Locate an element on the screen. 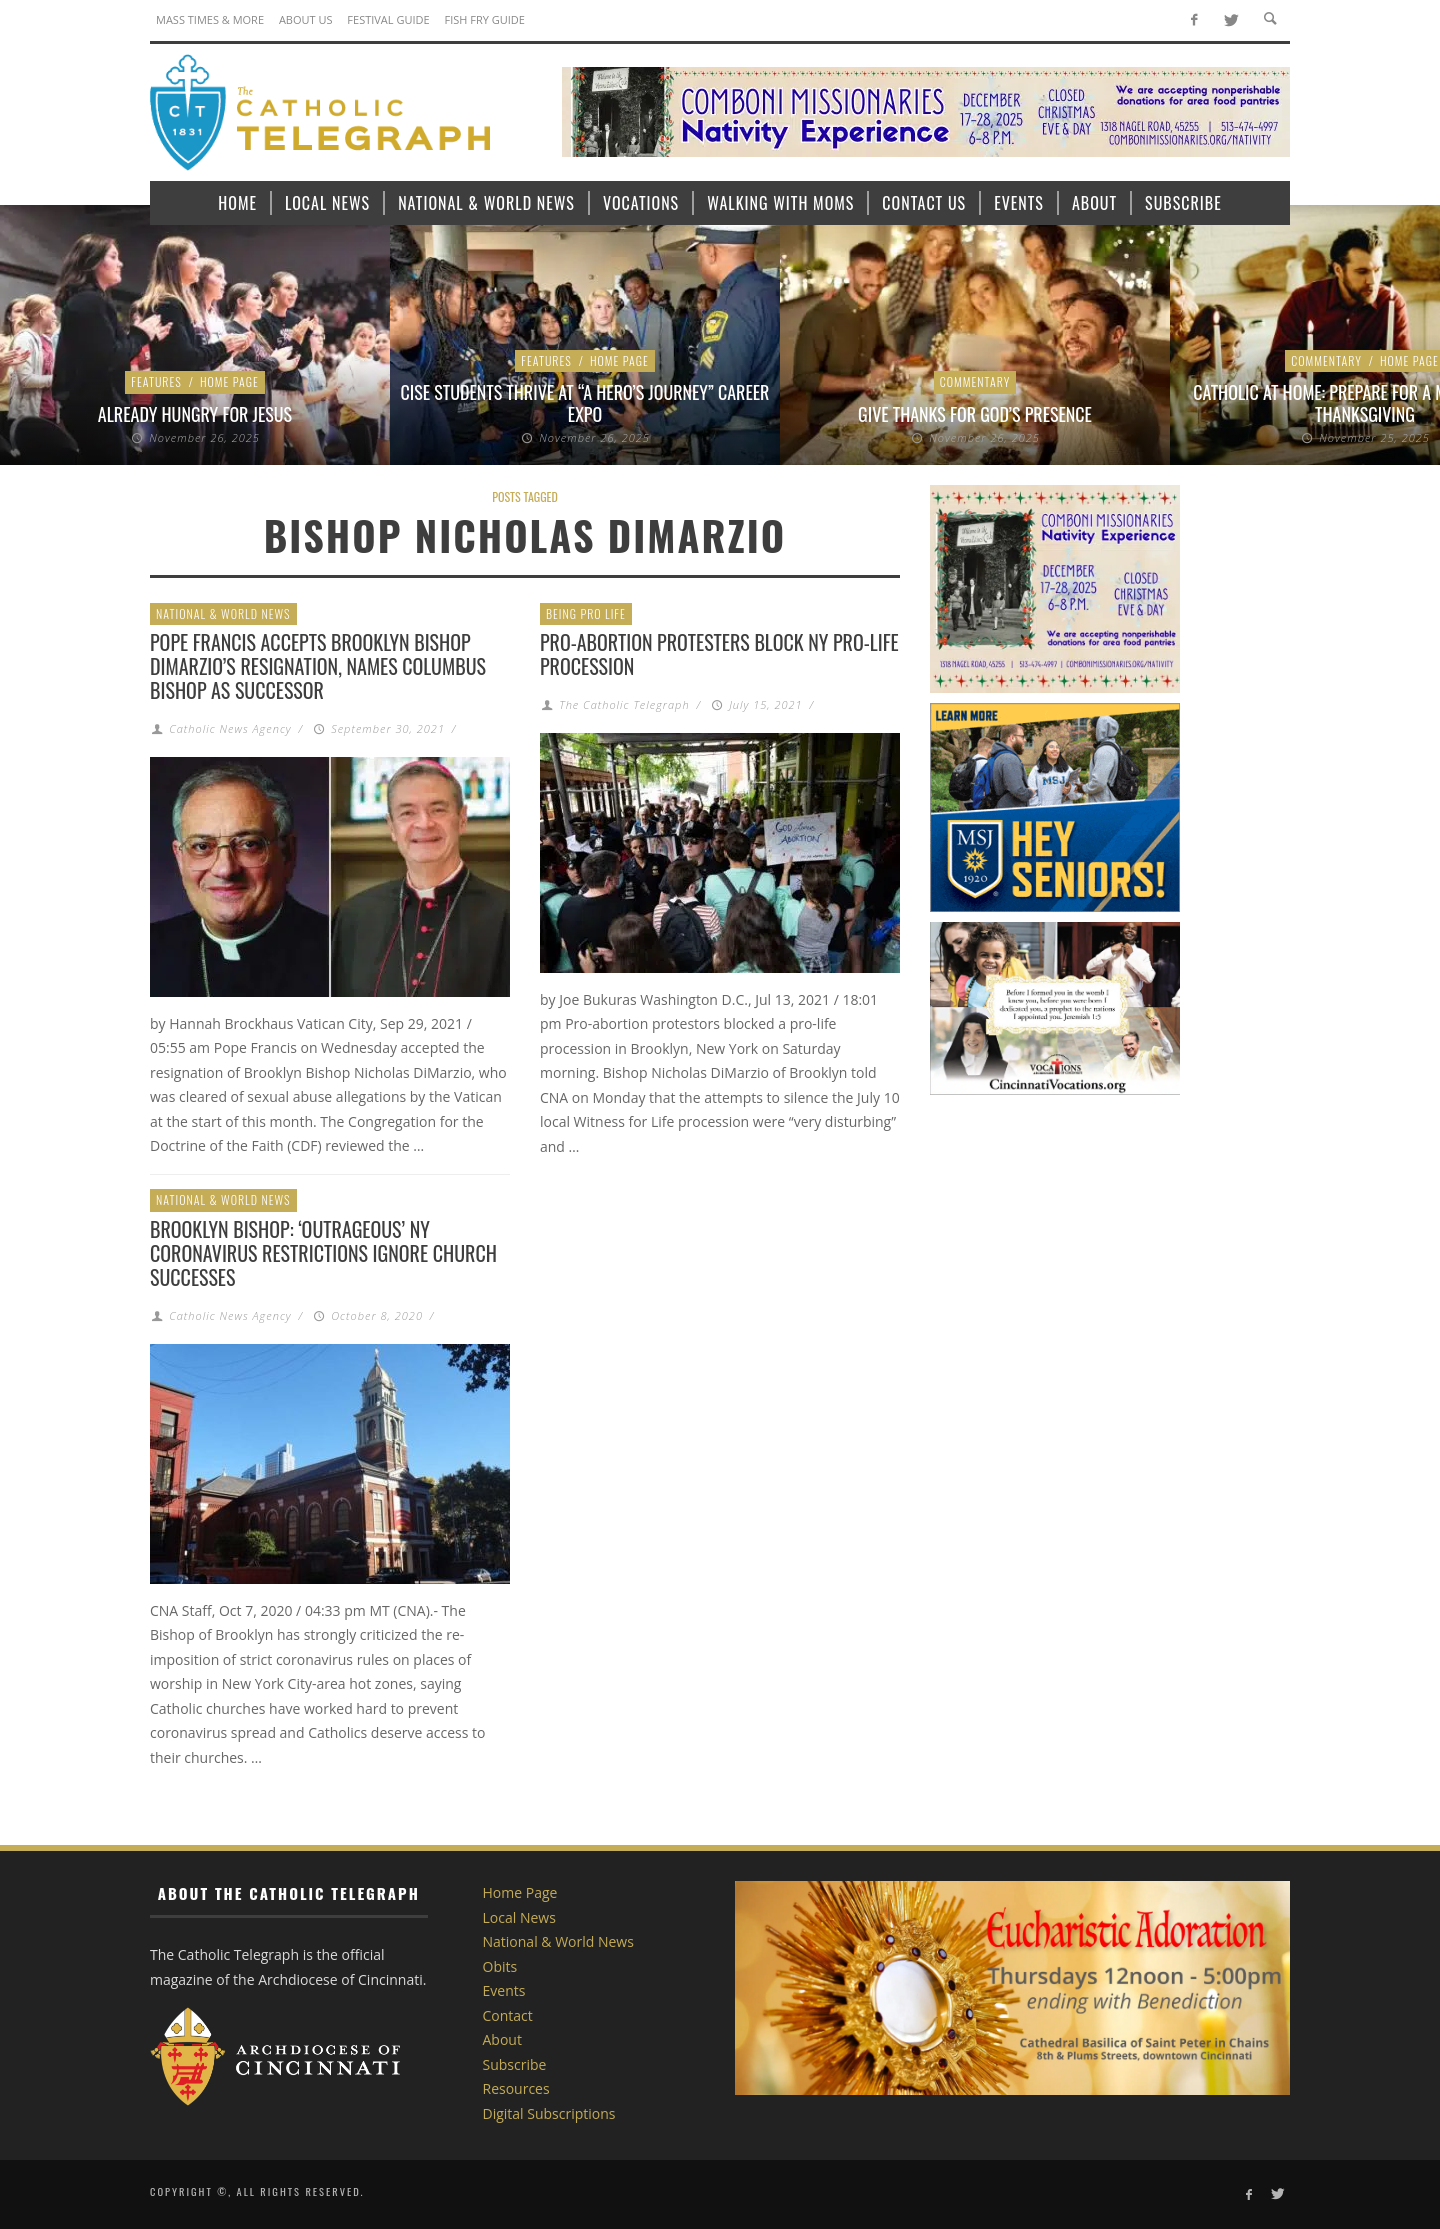 Image resolution: width=1440 pixels, height=2229 pixels. Already Hungry for Jesus is located at coordinates (195, 414).